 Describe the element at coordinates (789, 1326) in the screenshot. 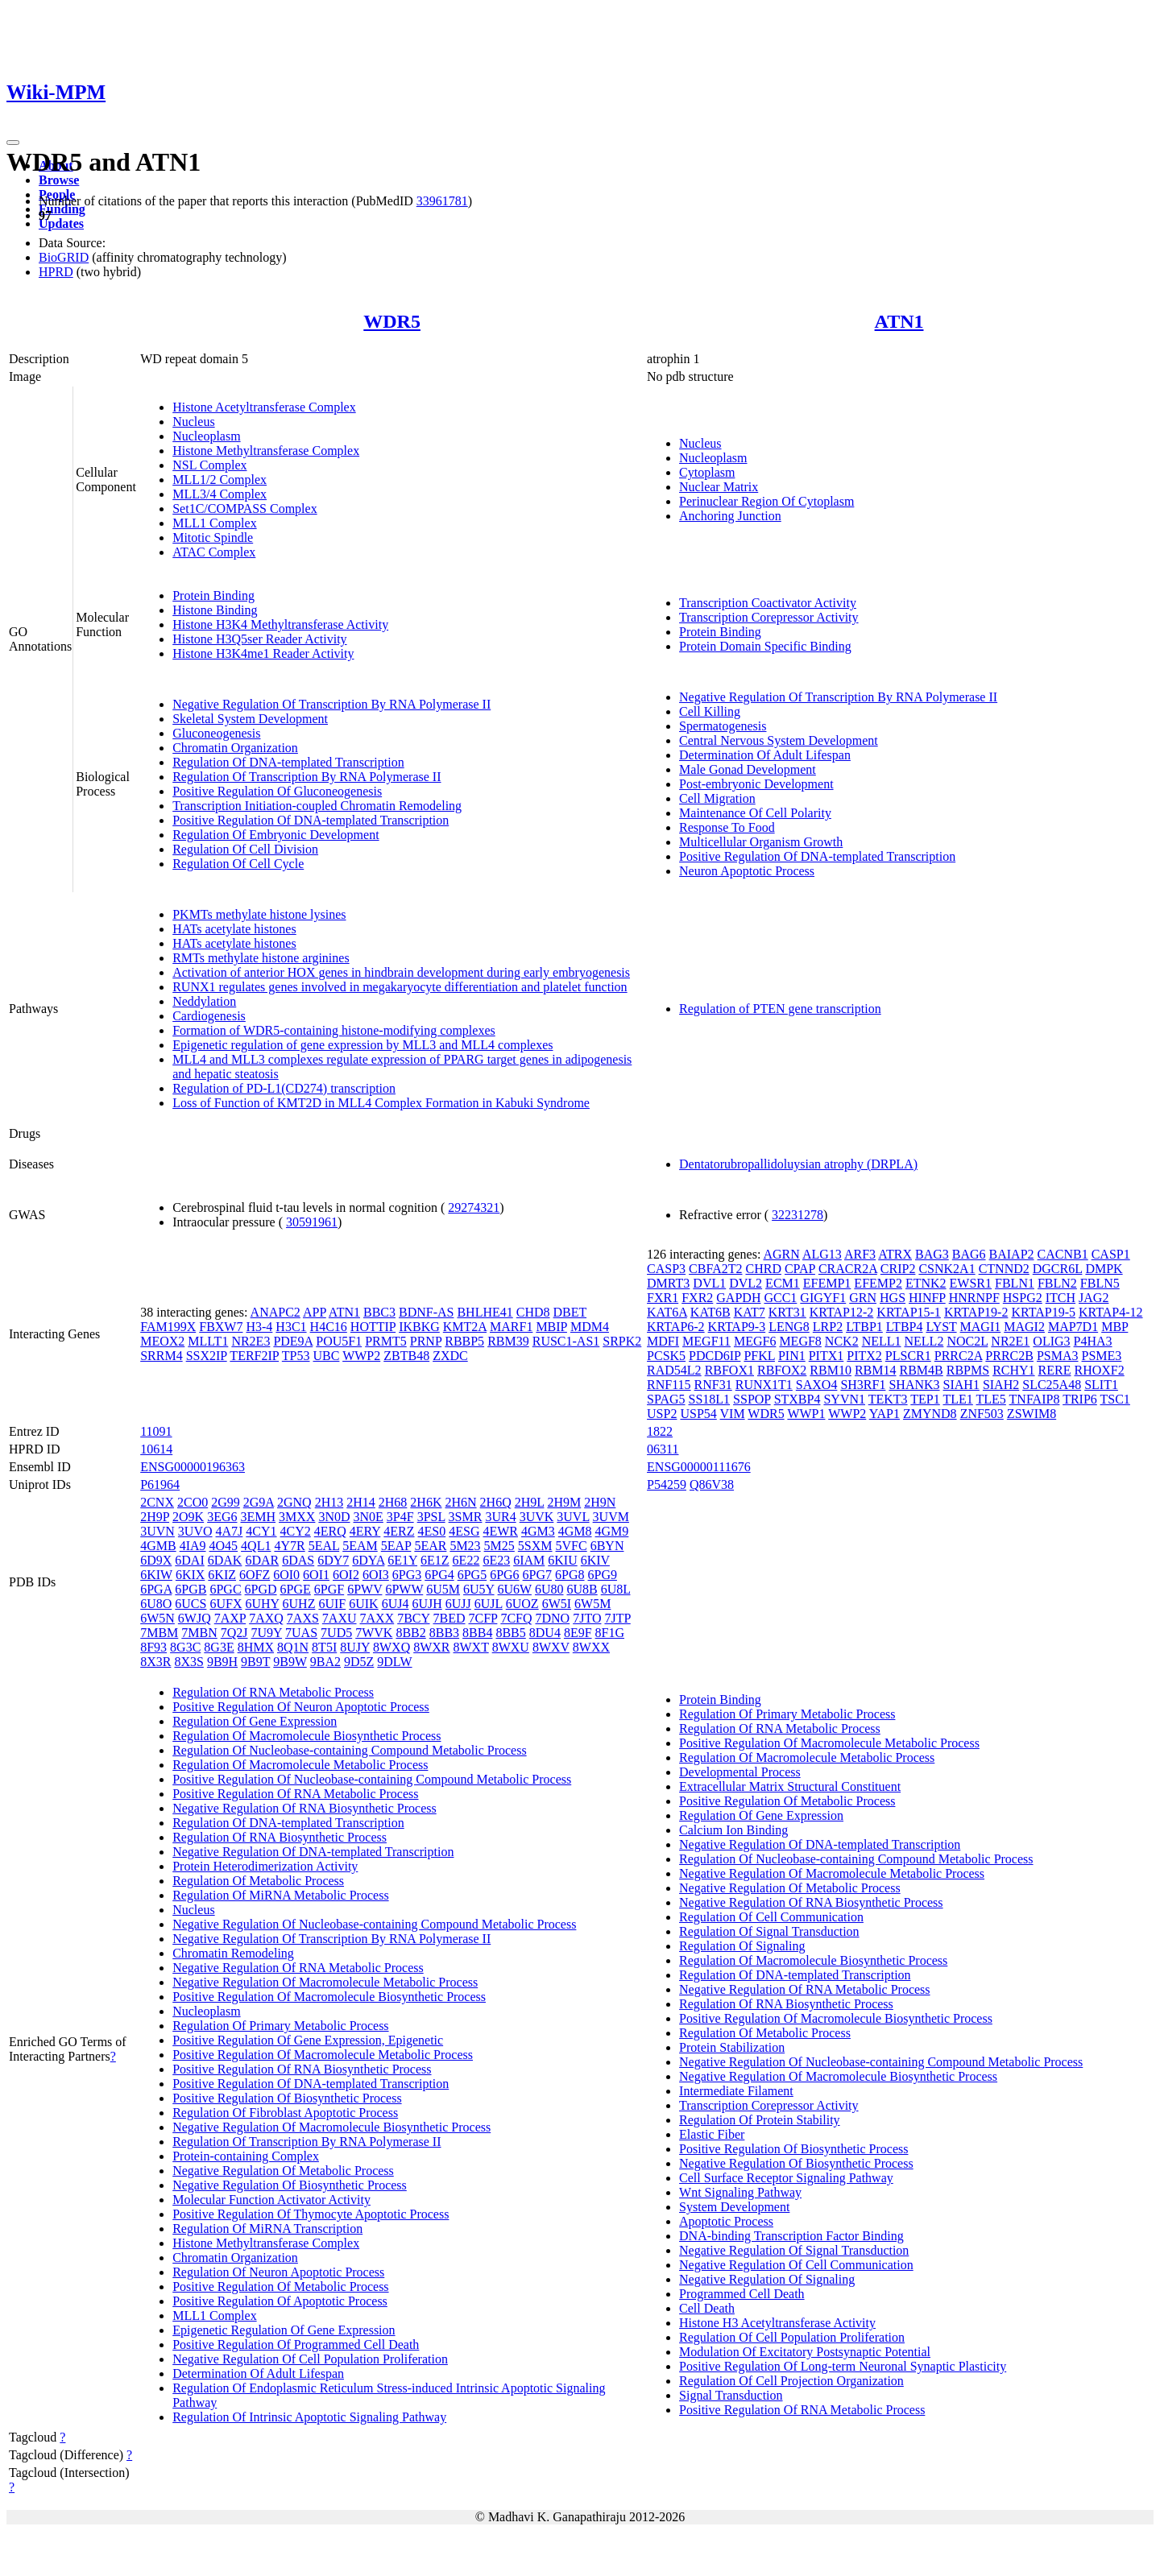

I see `LENG8` at that location.